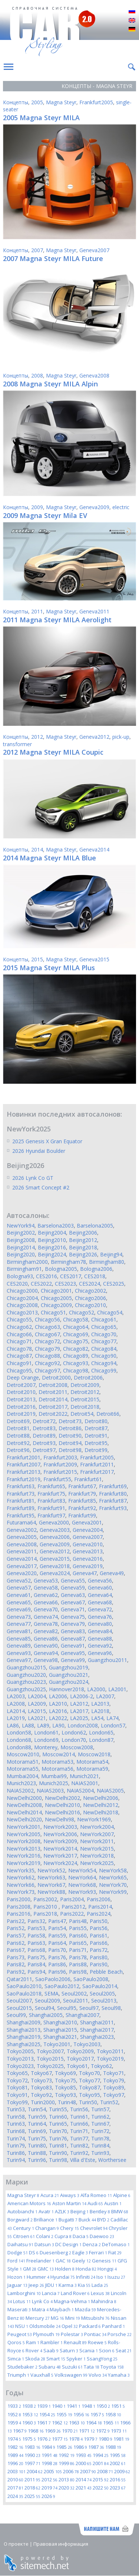 This screenshot has width=139, height=2576. What do you see at coordinates (113, 2447) in the screenshot?
I see `1988` at bounding box center [113, 2447].